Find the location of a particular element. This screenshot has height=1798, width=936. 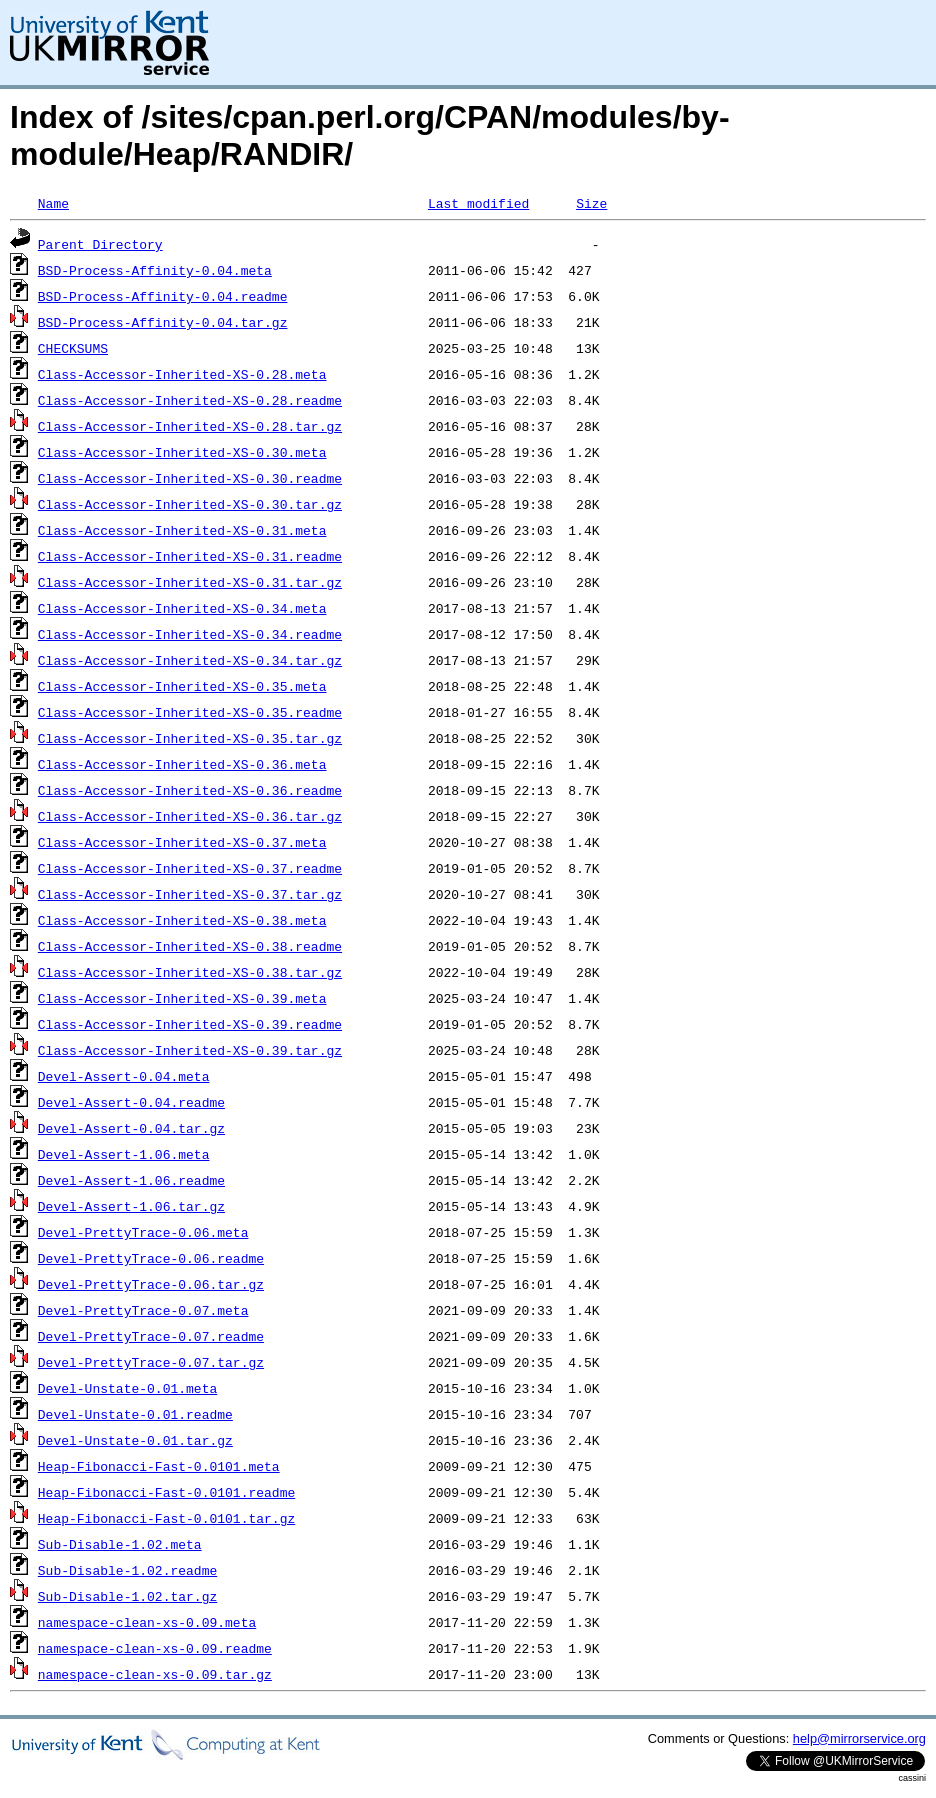

Heap-Fibonacci-Fast-0.0101.tar.gz is located at coordinates (166, 1518).